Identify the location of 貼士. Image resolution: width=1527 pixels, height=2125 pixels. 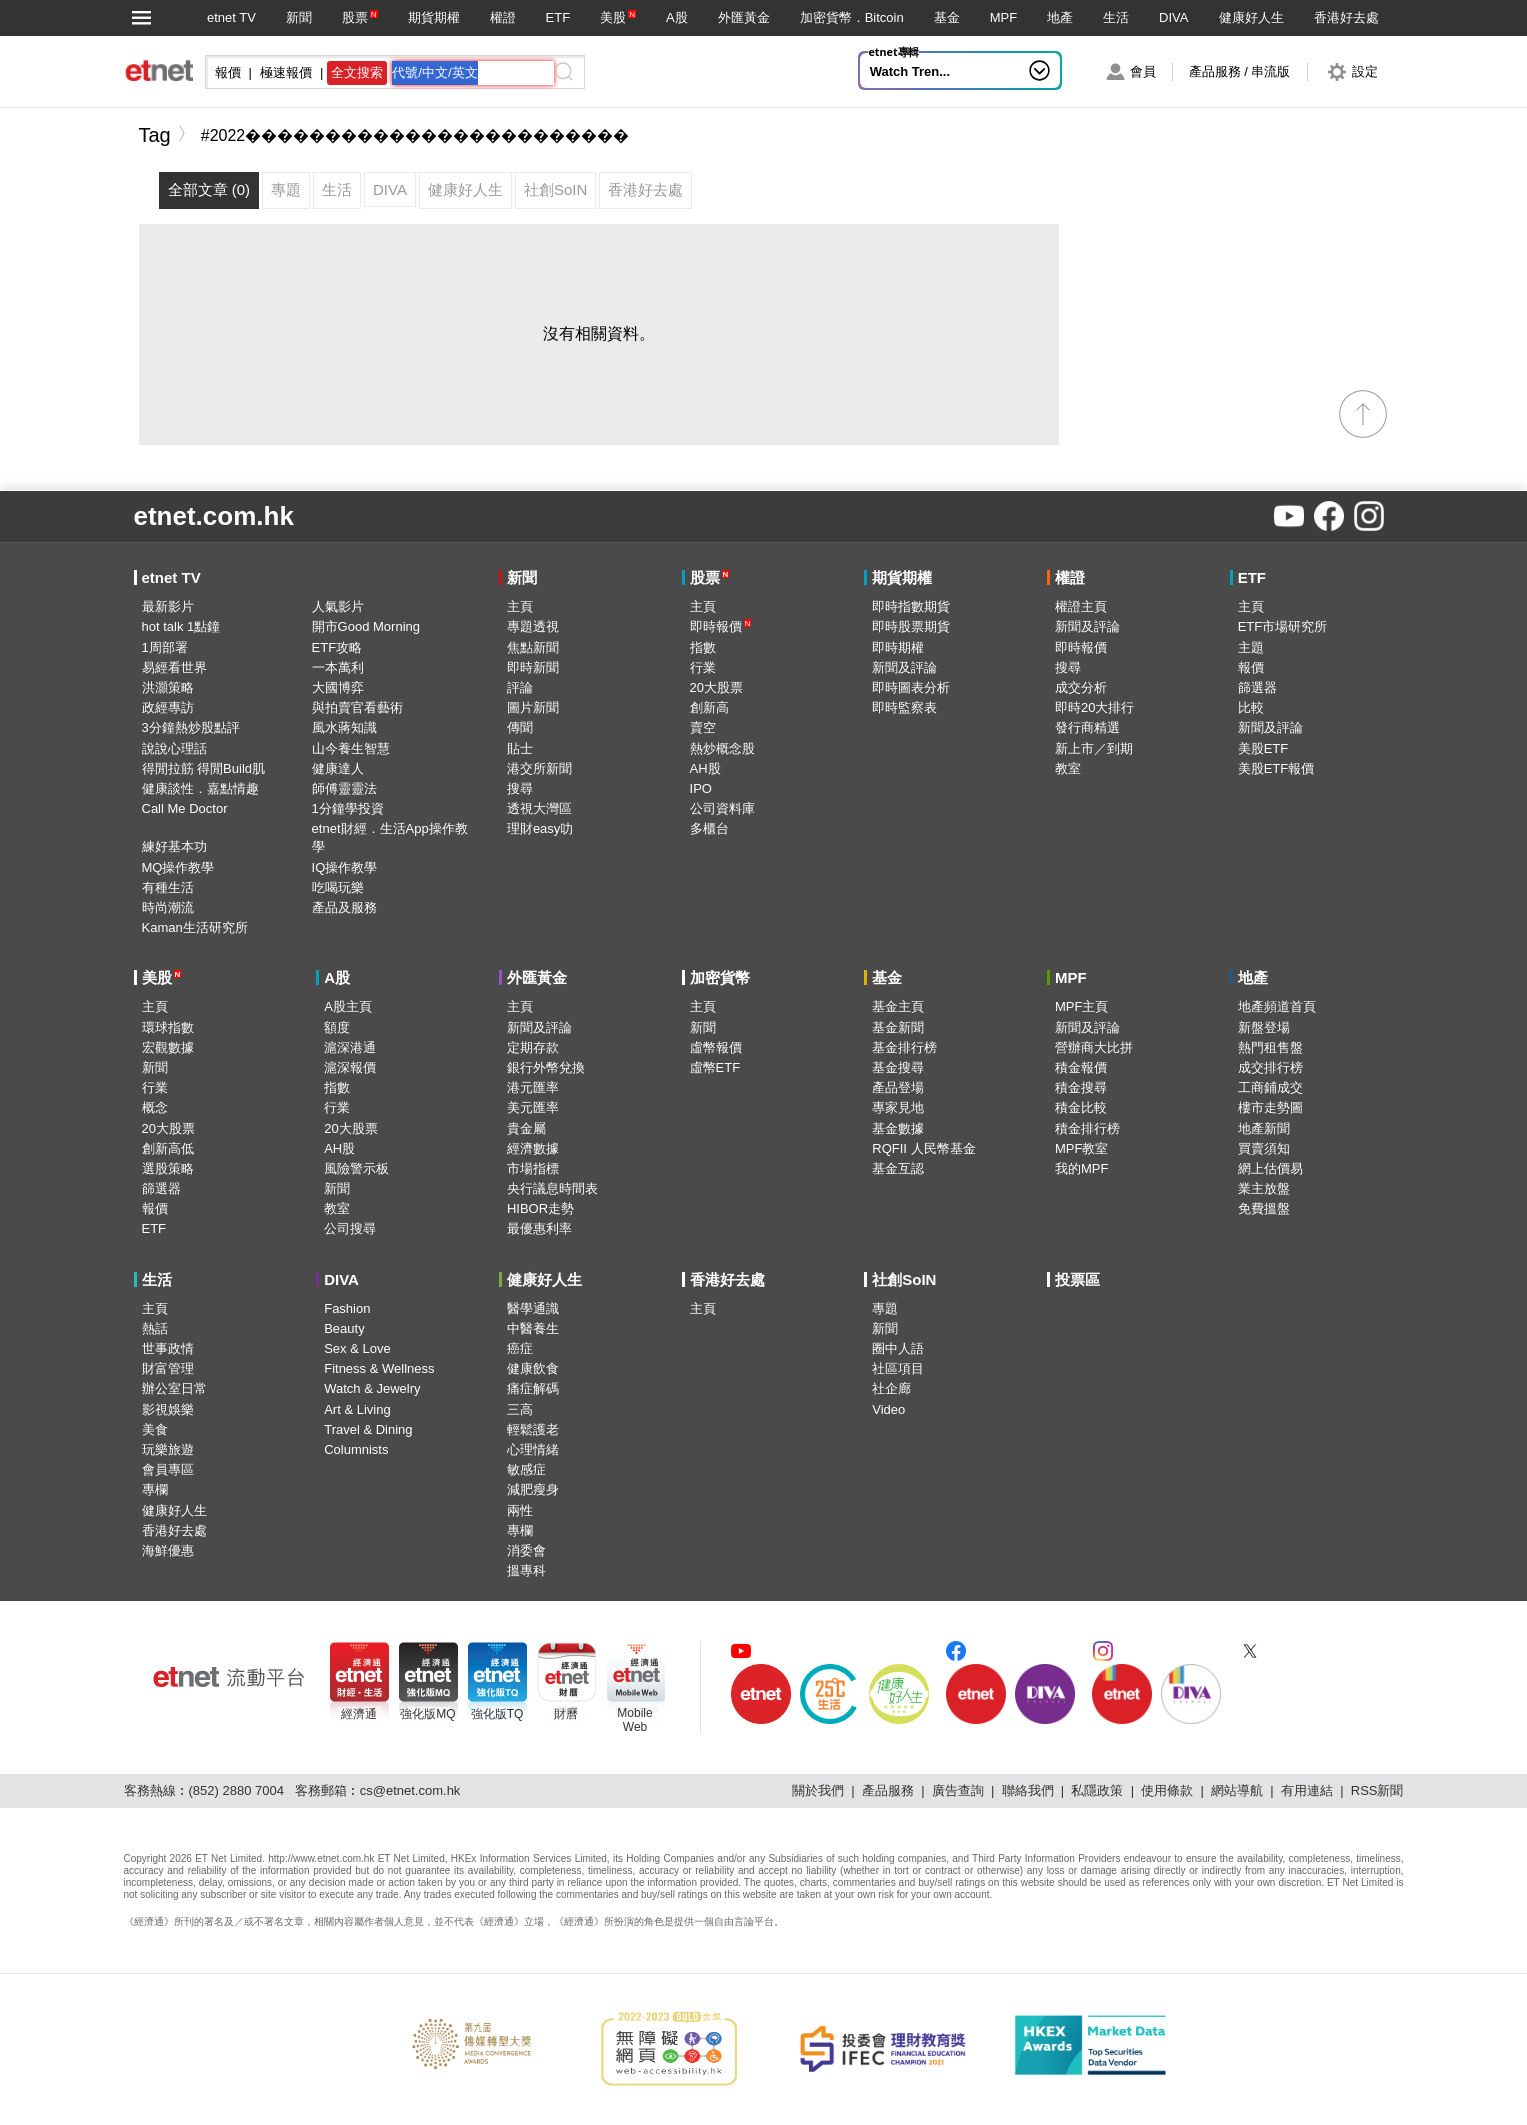
(520, 748).